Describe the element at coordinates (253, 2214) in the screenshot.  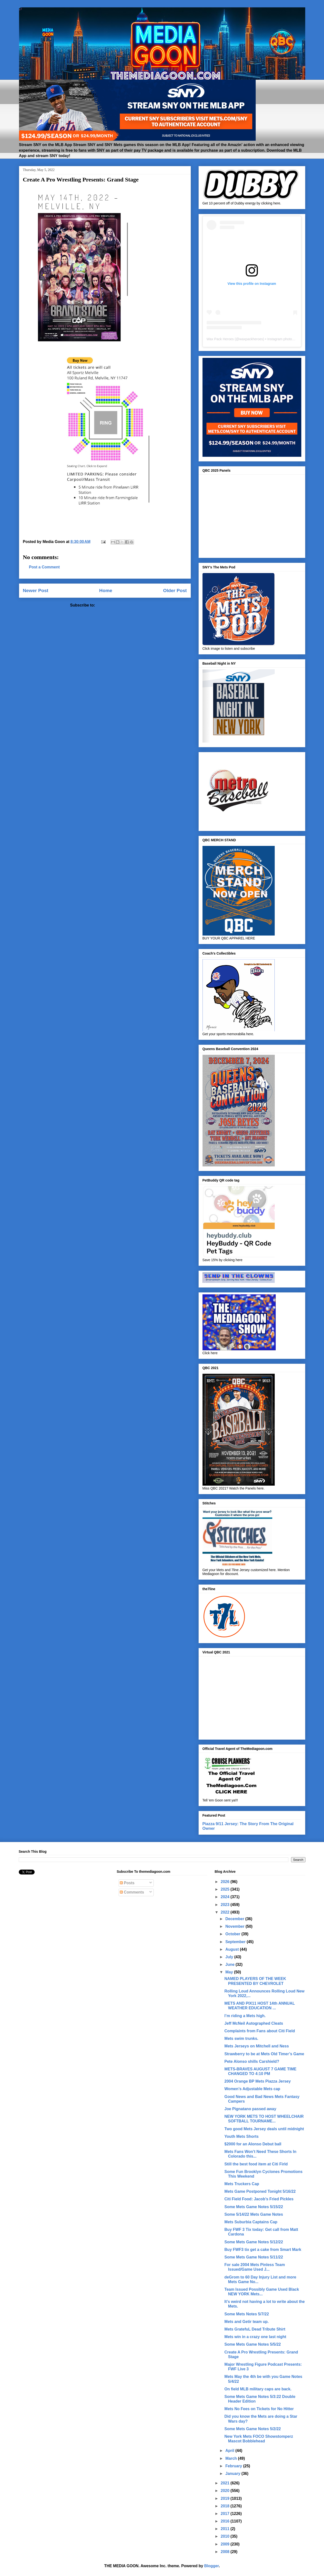
I see `Some 5/14/22 Mets Game Notes` at that location.